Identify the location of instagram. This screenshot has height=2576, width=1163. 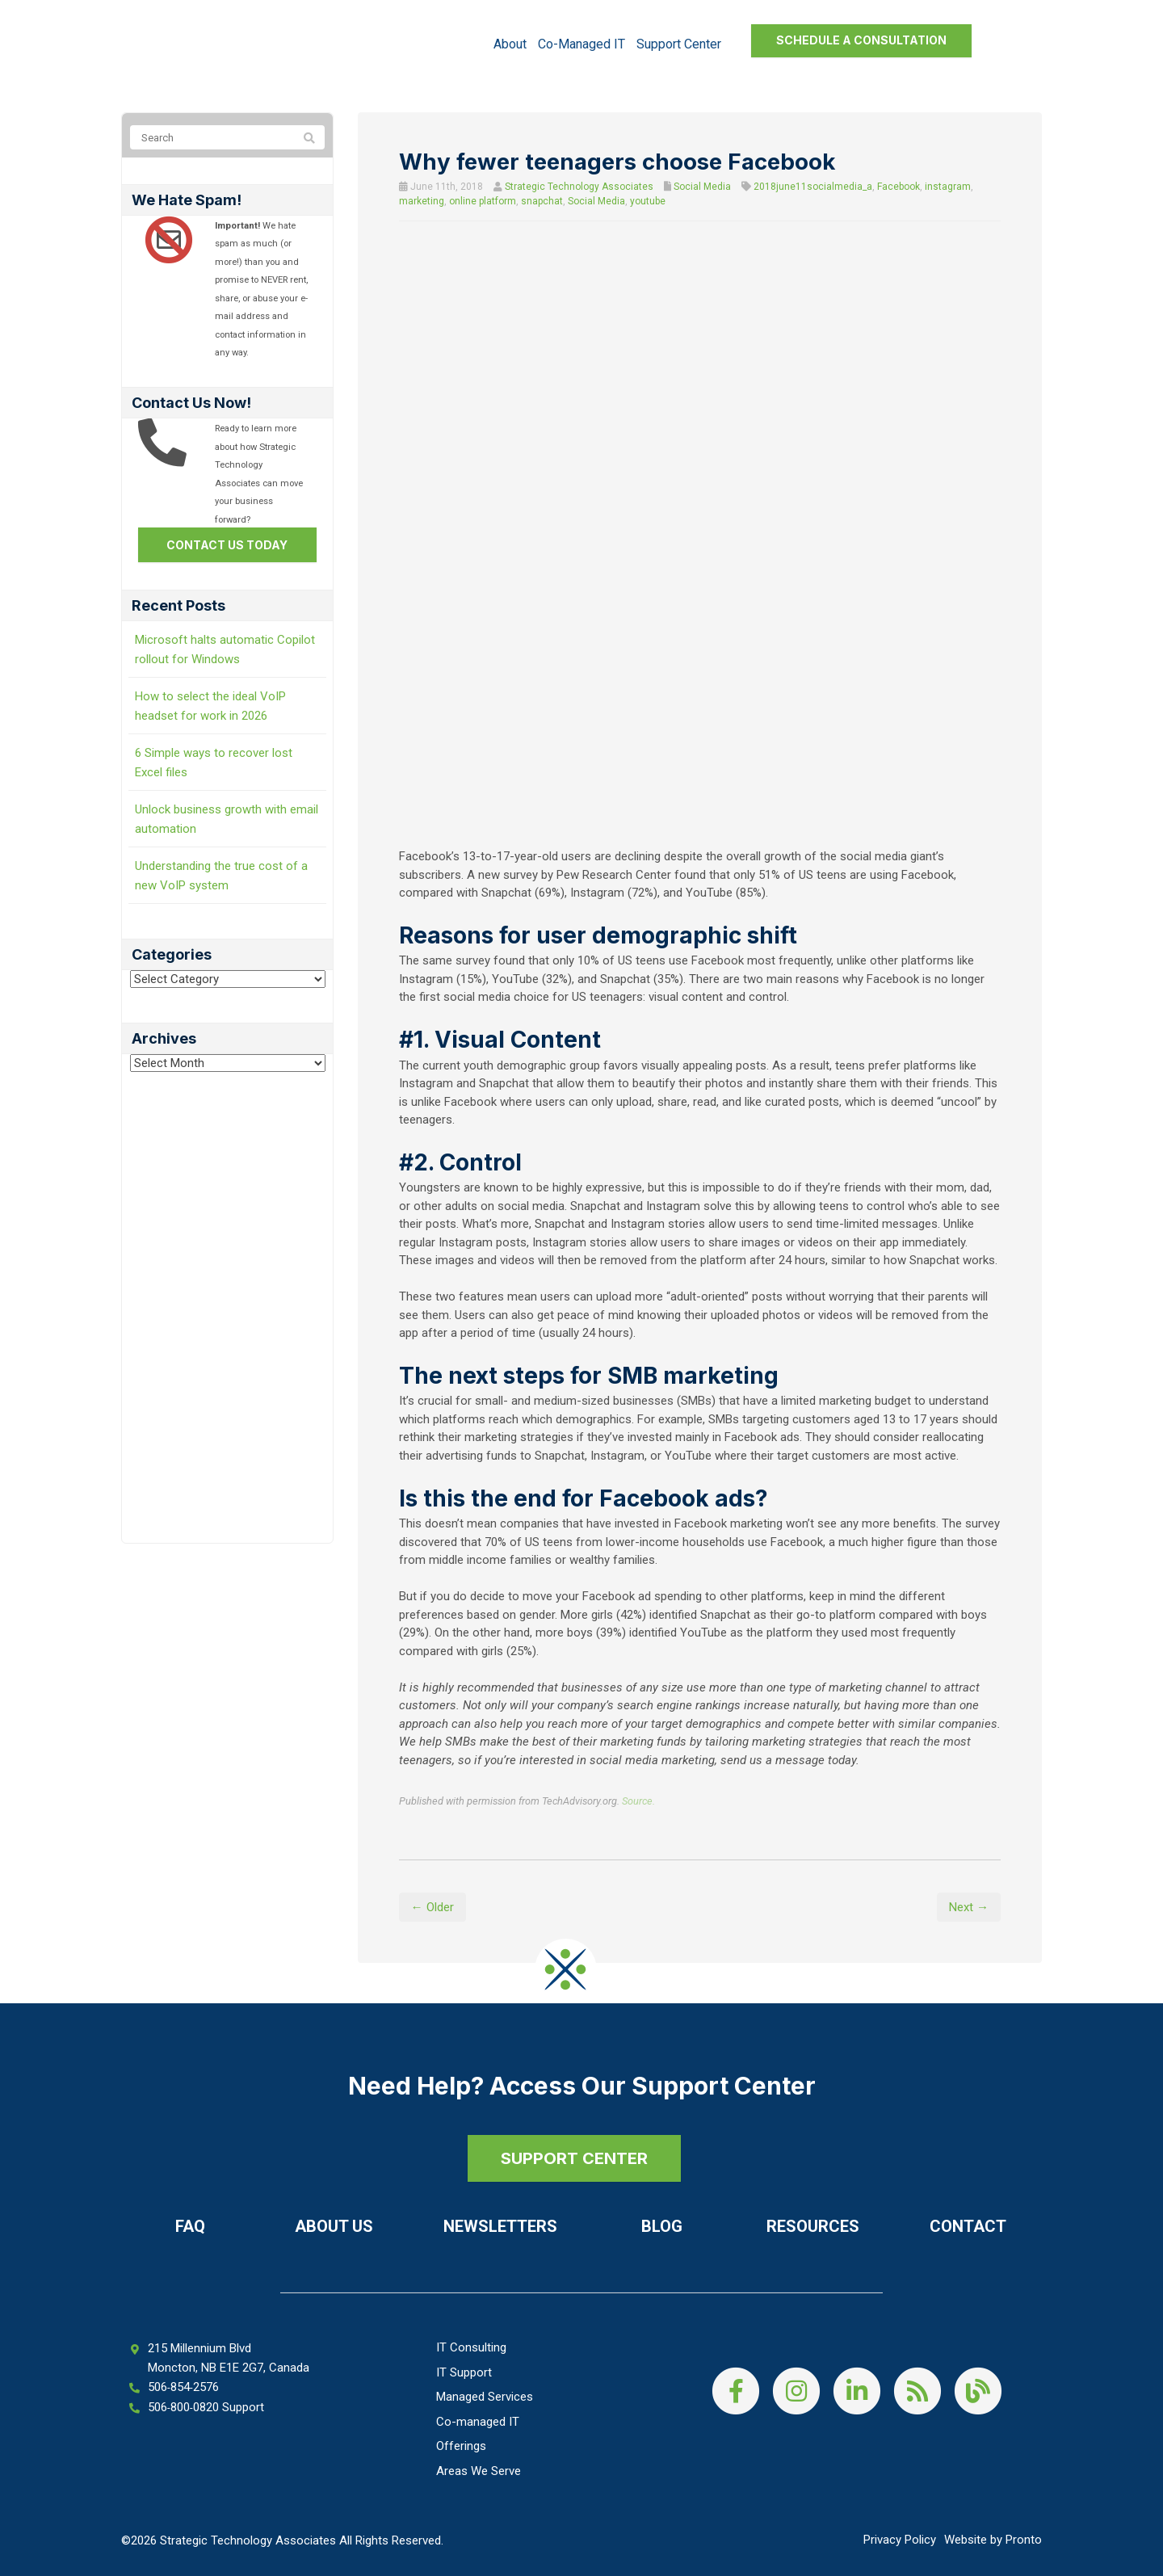
(948, 186).